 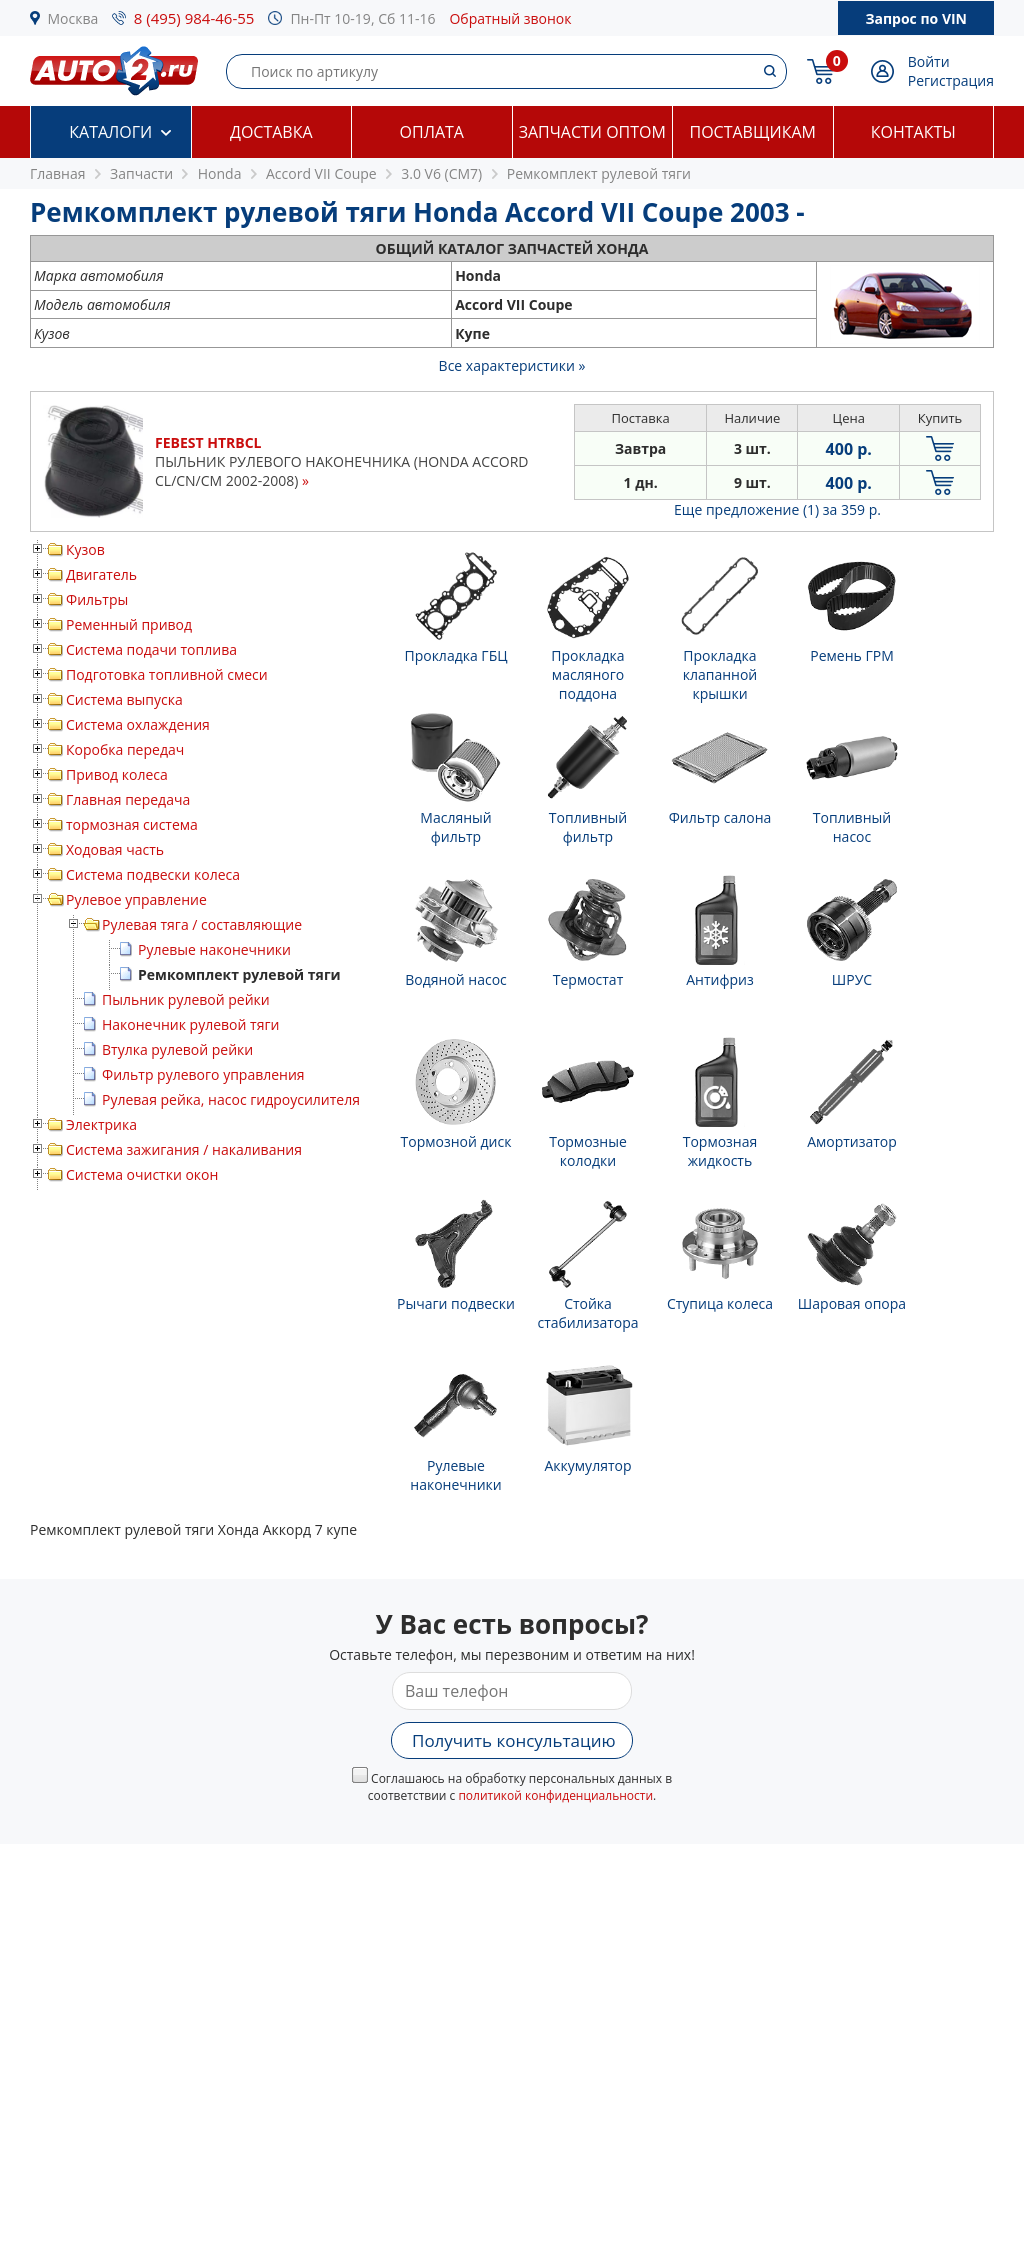 What do you see at coordinates (128, 799) in the screenshot?
I see `Главная передача` at bounding box center [128, 799].